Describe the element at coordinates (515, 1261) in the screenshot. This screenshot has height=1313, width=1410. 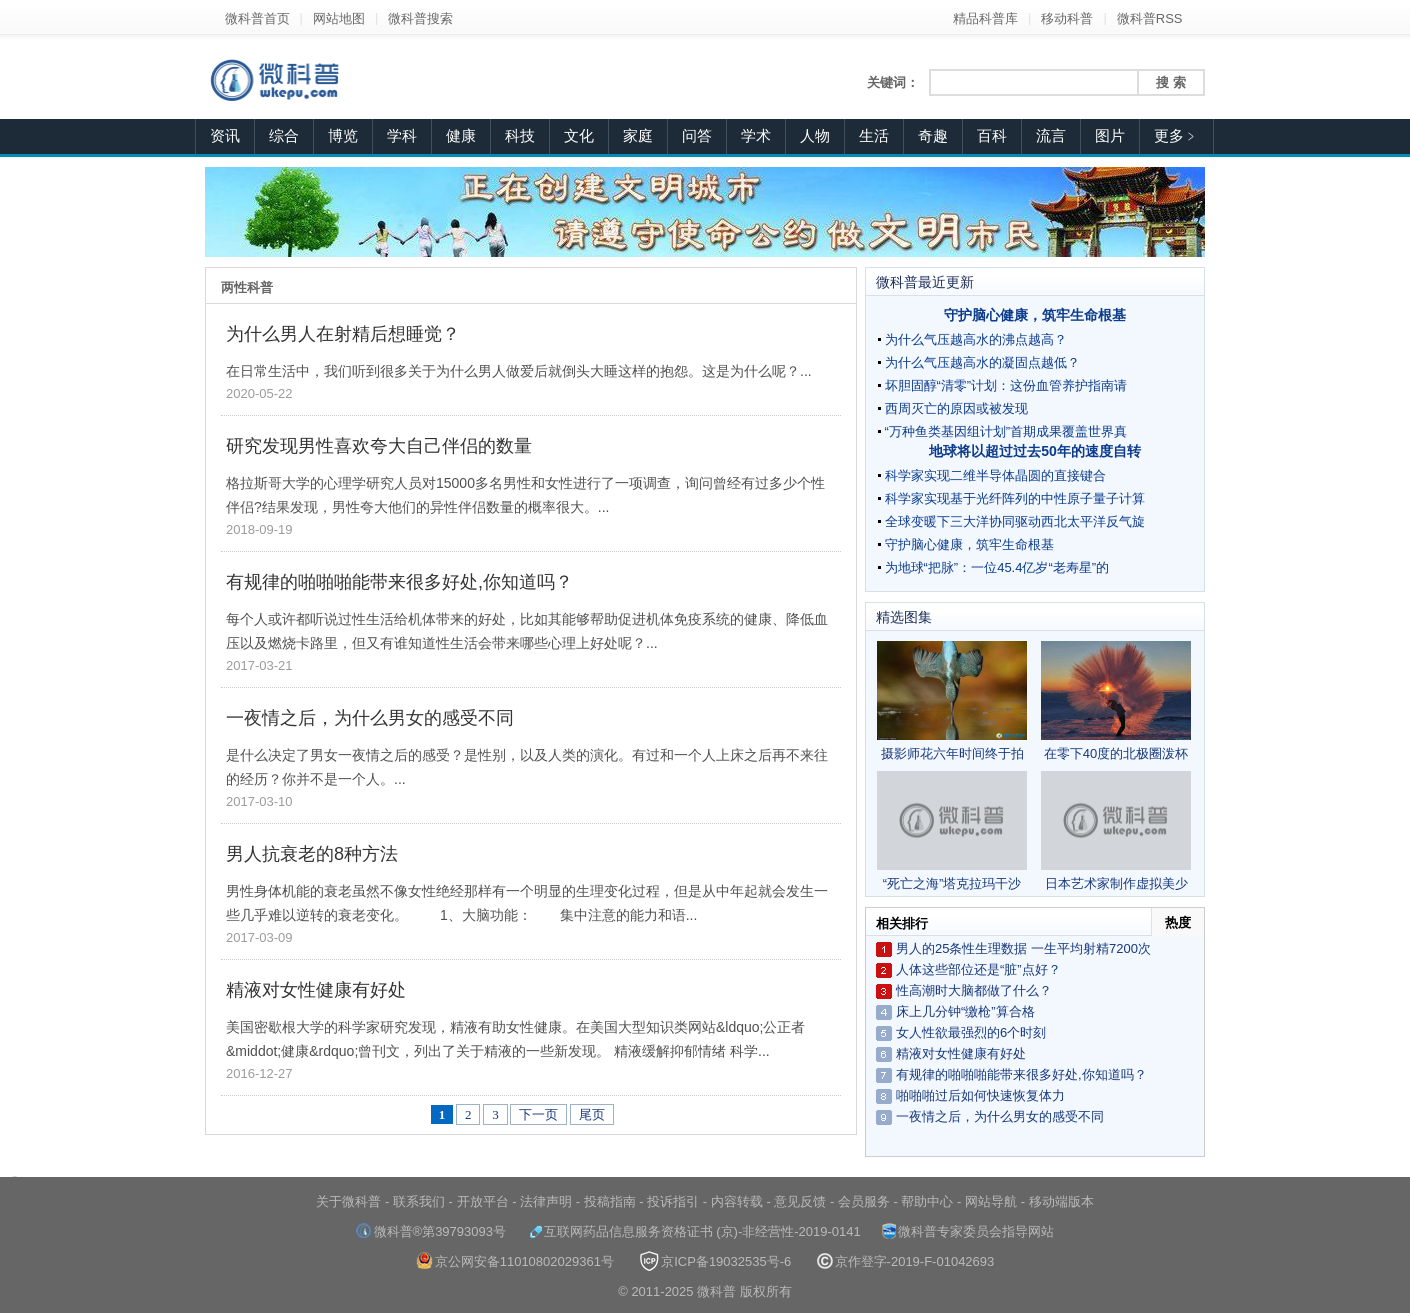
I see `京公网安备11010802029361号` at that location.